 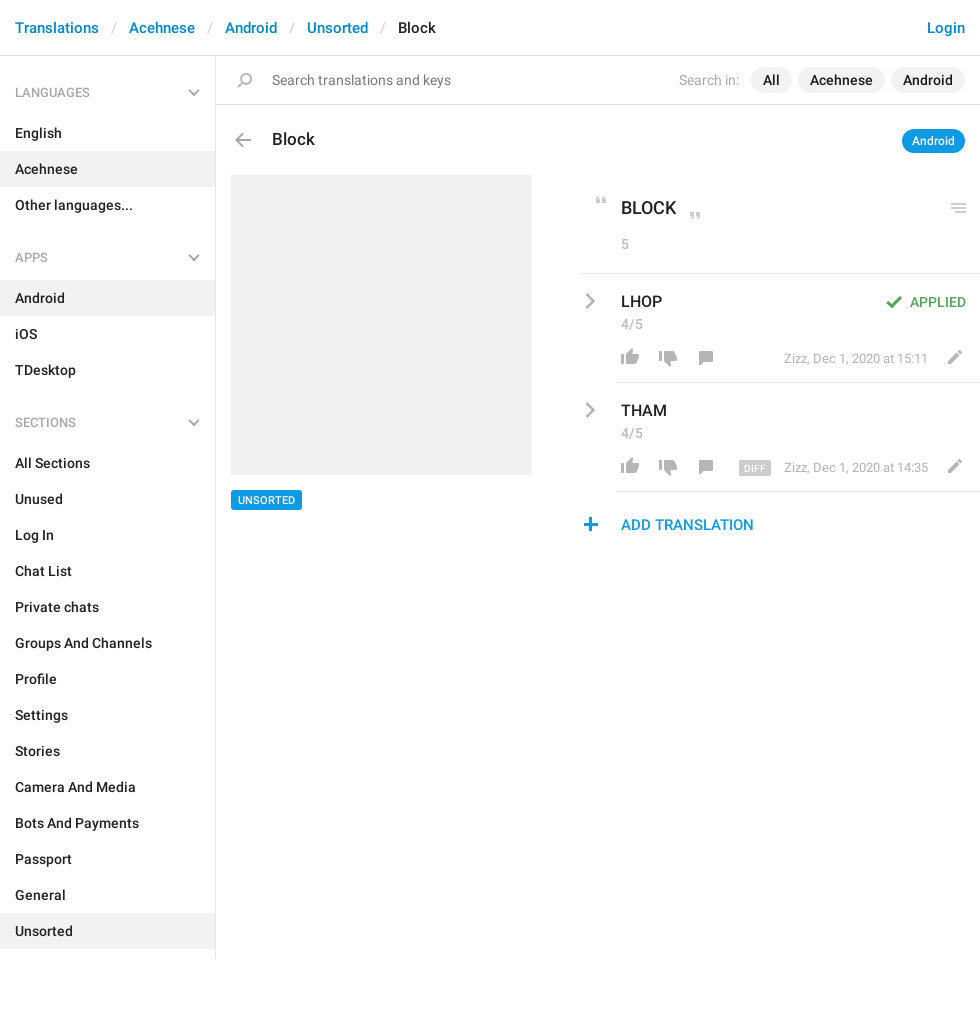 I want to click on Unsorted, so click(x=337, y=28).